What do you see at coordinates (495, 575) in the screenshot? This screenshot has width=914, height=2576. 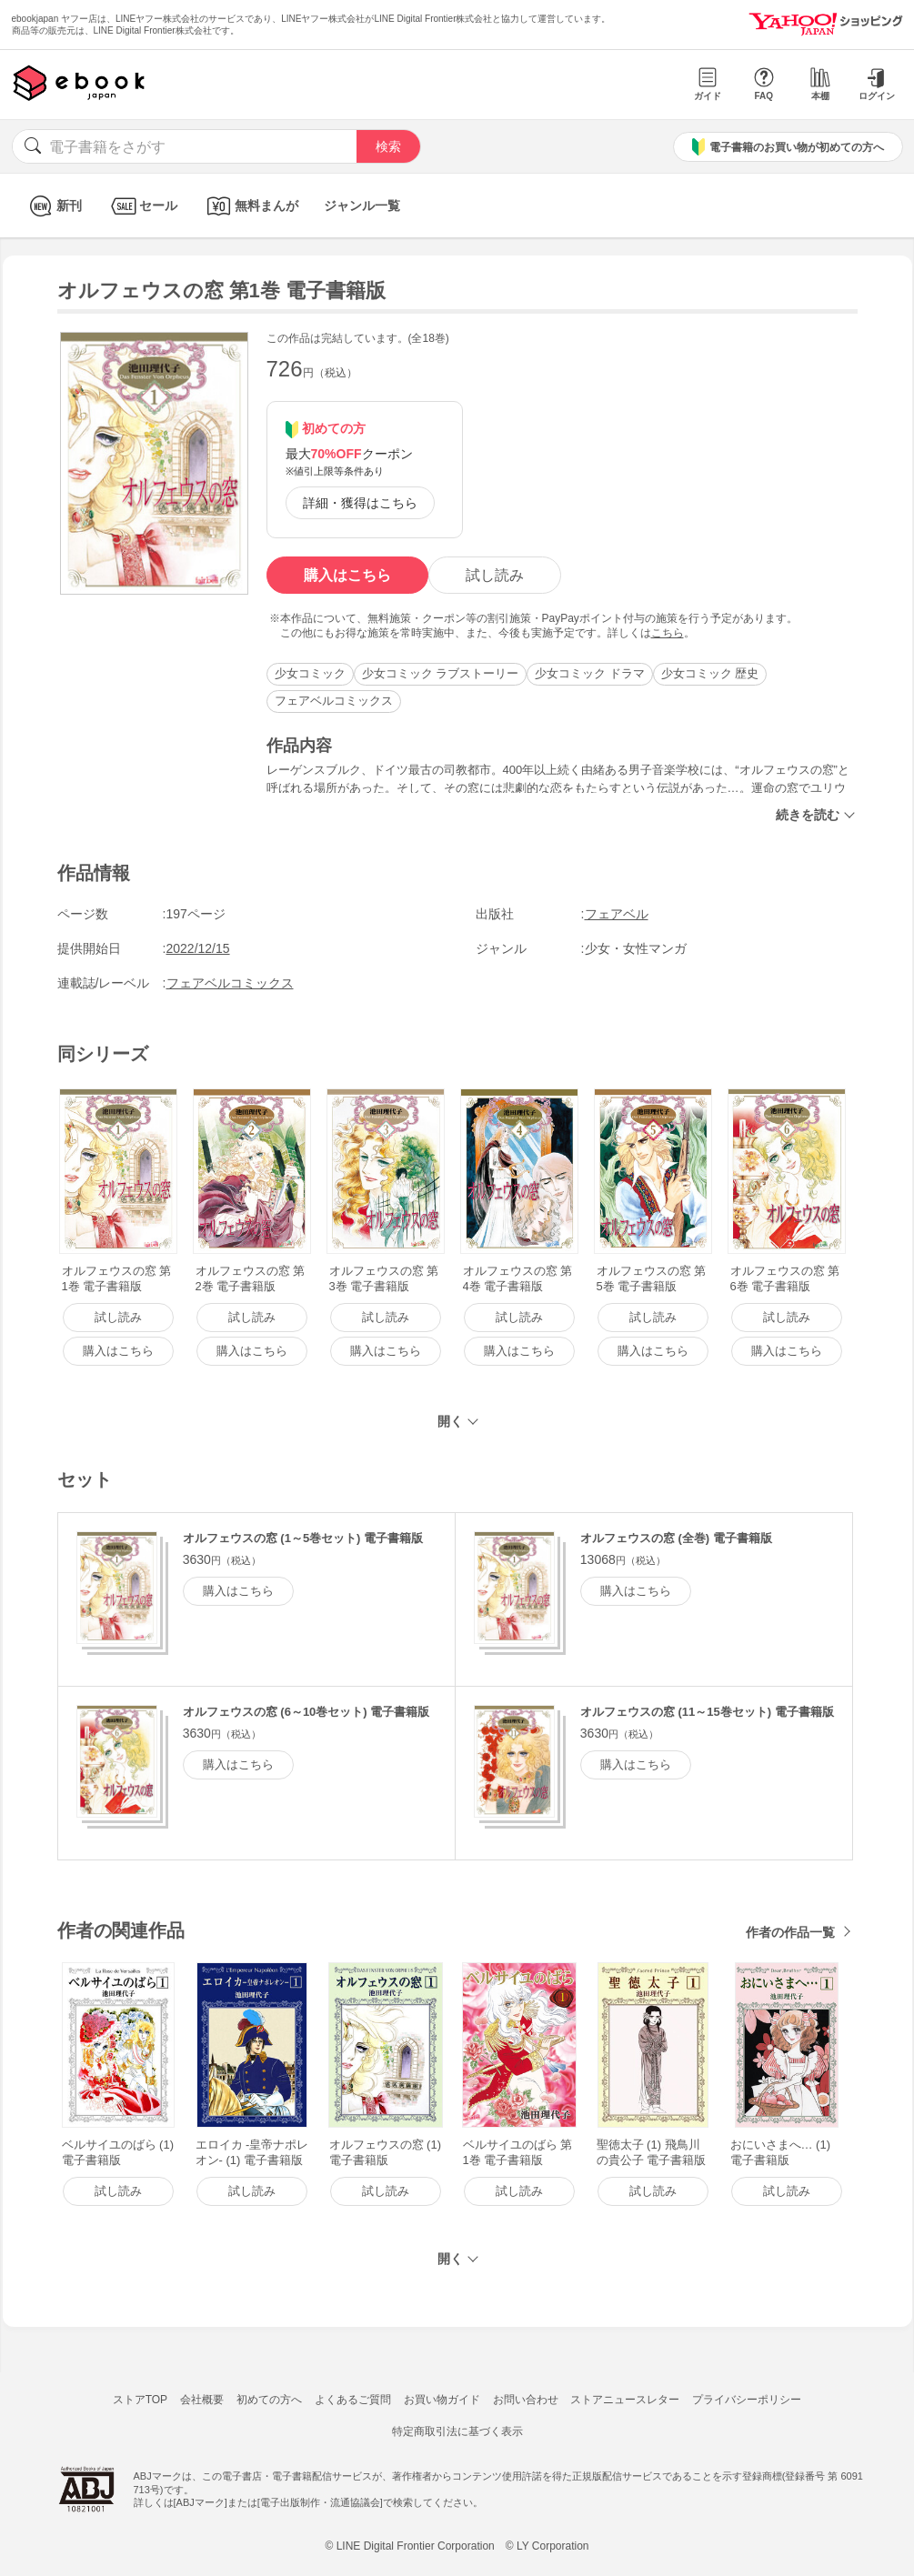 I see `試し読み` at bounding box center [495, 575].